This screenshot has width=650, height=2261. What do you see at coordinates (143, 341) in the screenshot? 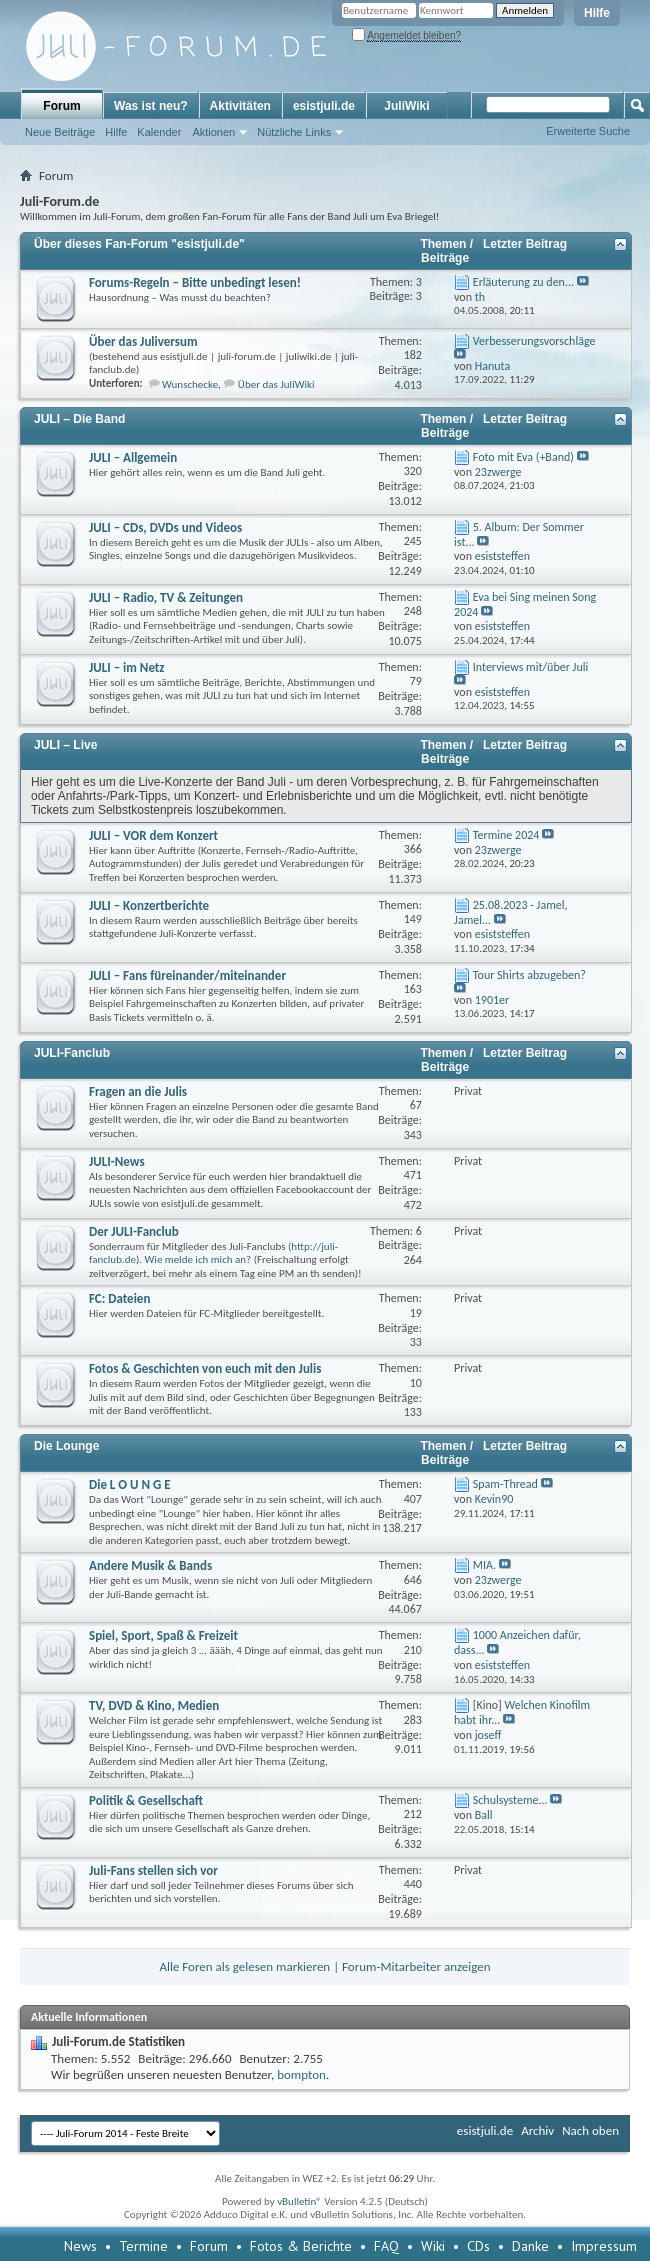
I see `Über das Juliversum` at bounding box center [143, 341].